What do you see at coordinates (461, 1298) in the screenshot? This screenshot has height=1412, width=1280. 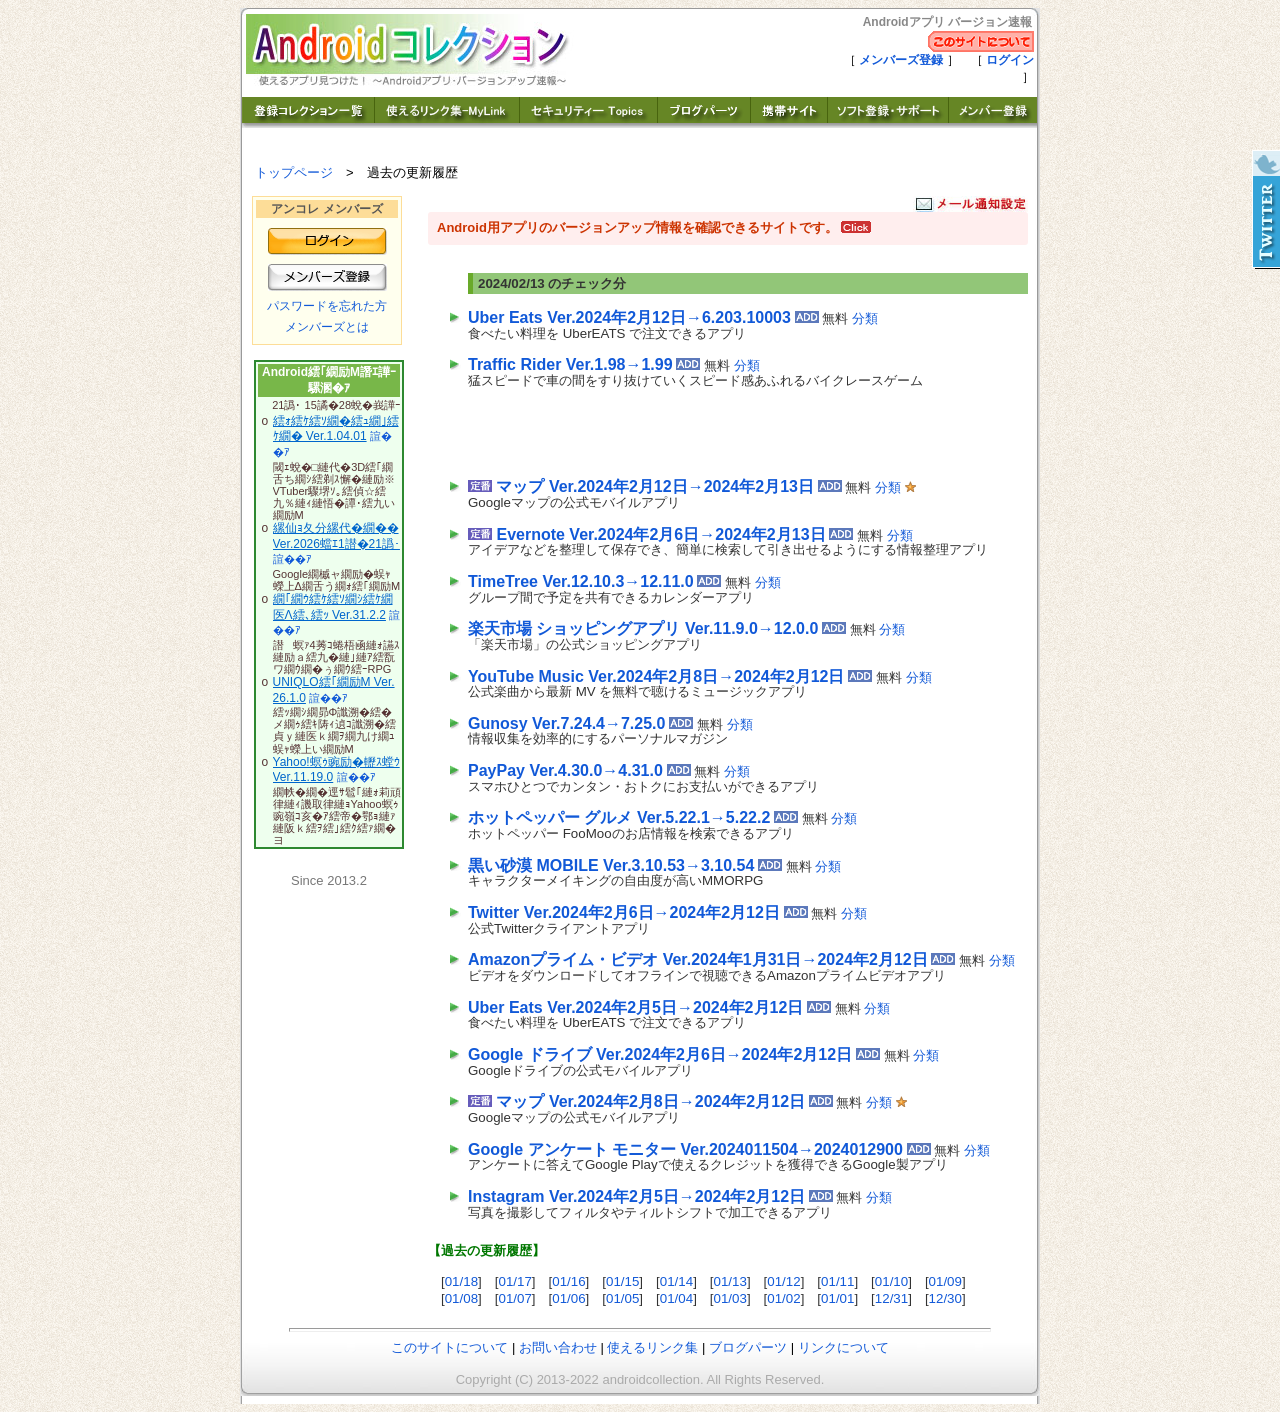 I see `01/08` at bounding box center [461, 1298].